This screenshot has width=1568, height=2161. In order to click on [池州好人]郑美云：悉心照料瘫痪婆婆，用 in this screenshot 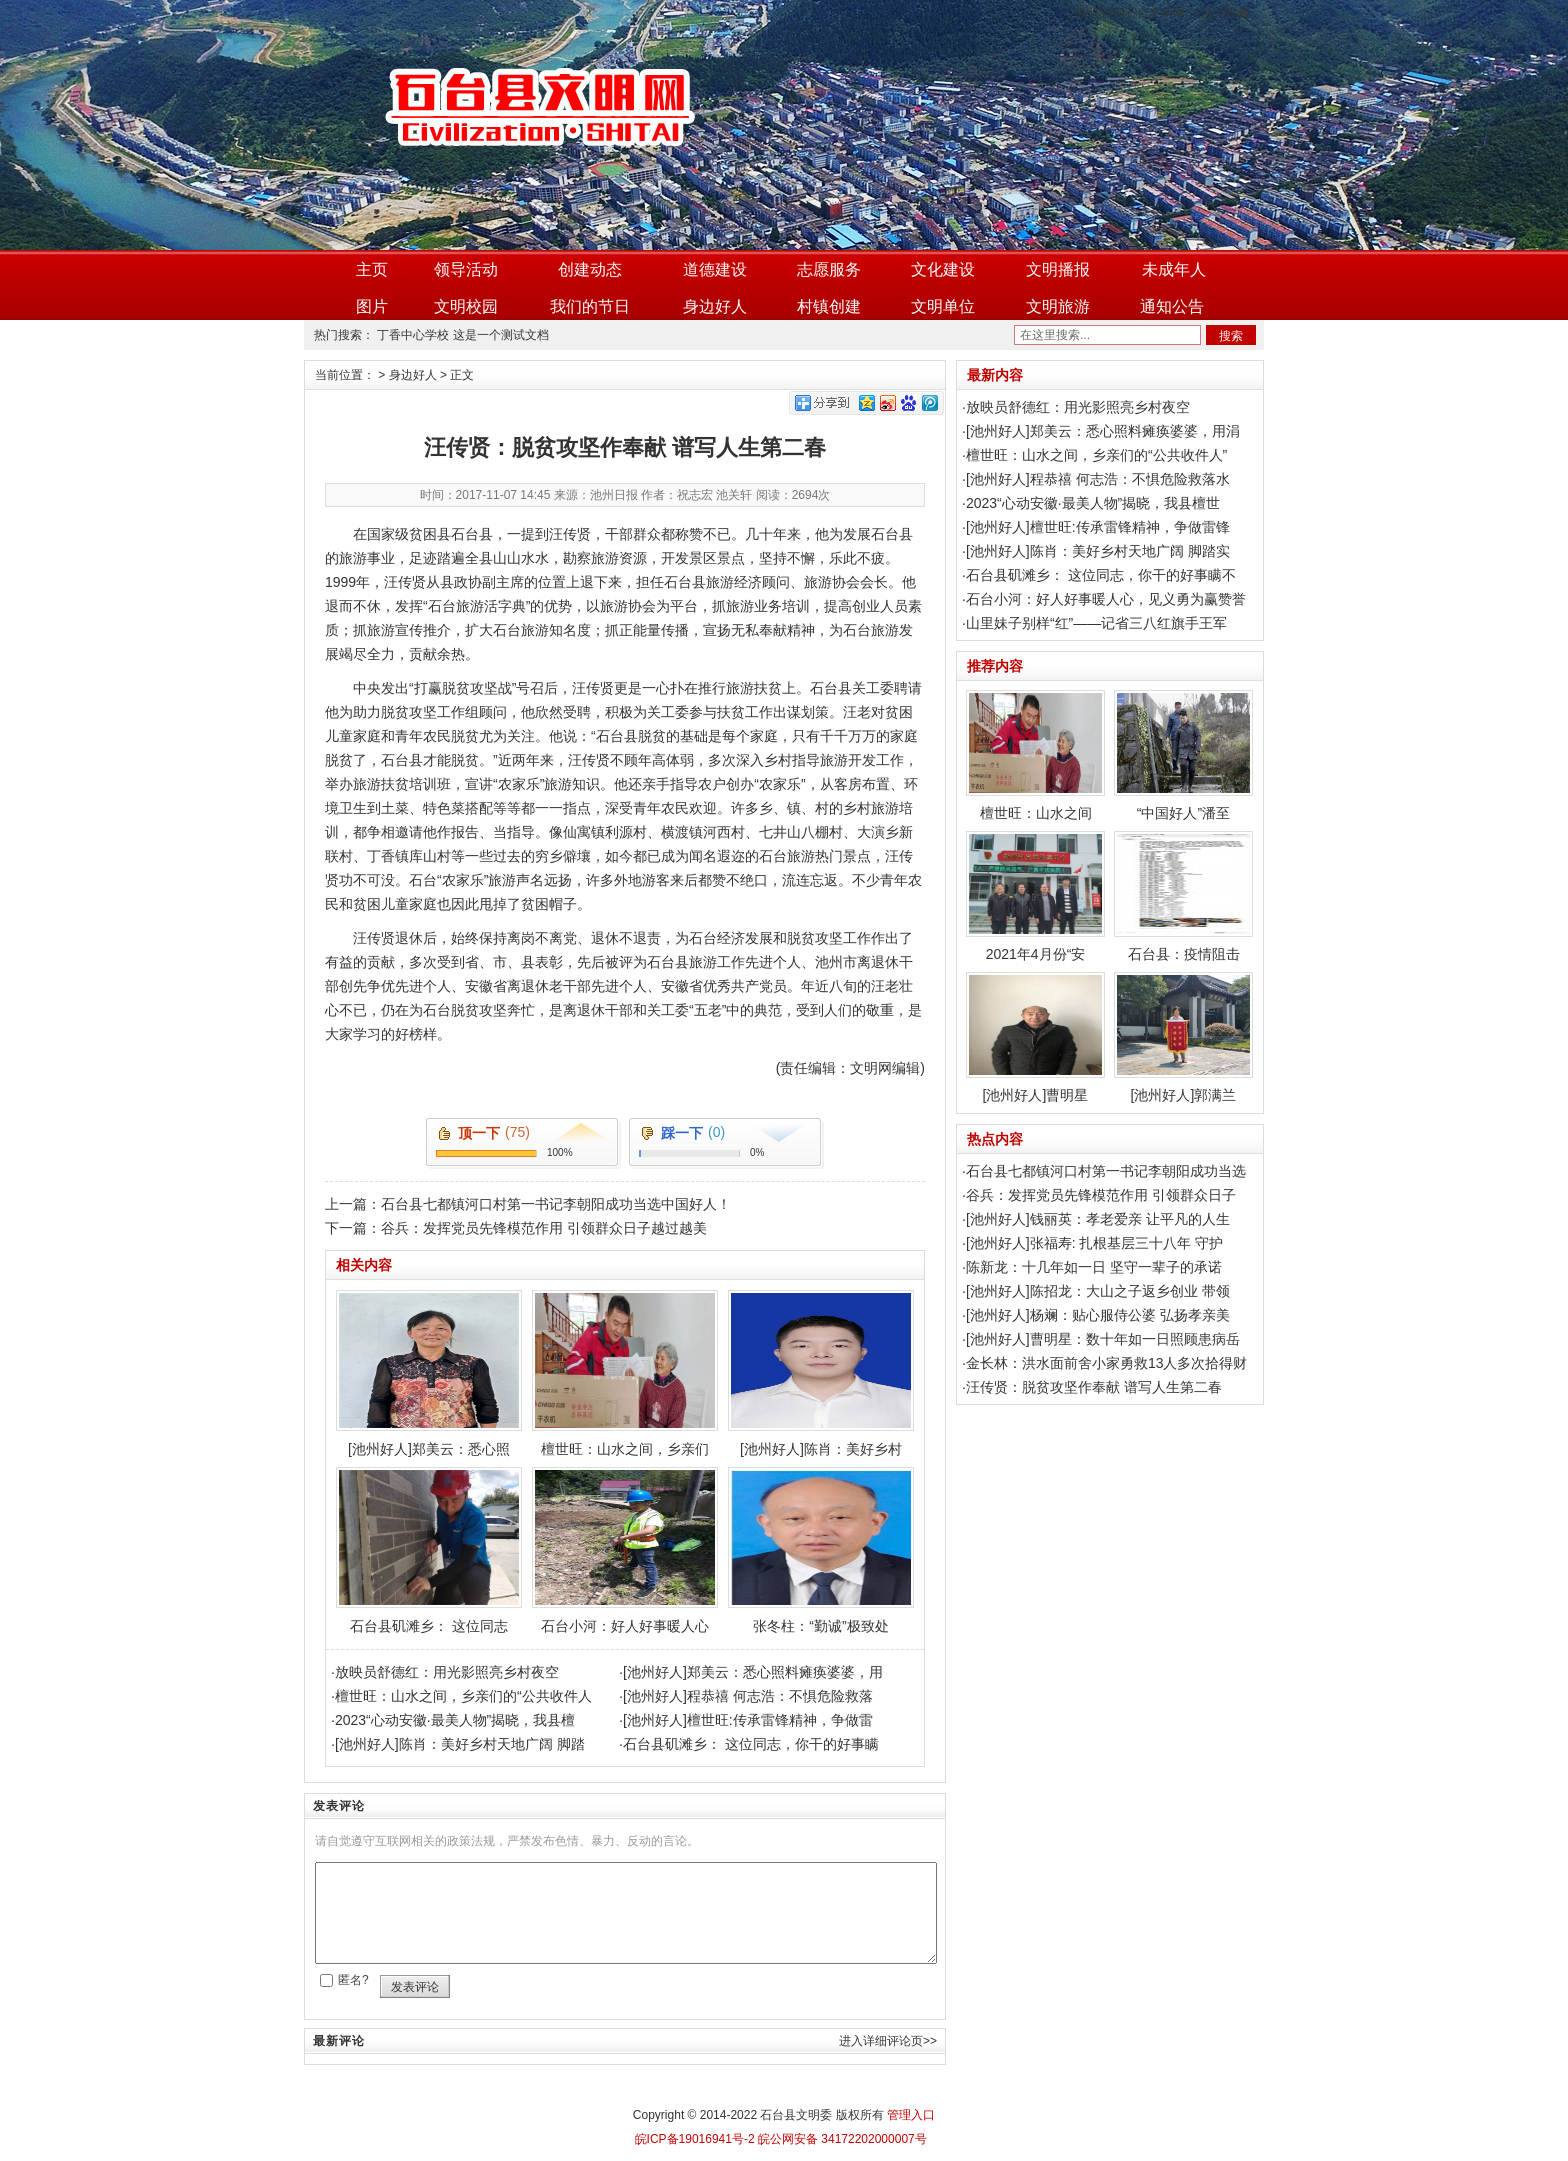, I will do `click(753, 1672)`.